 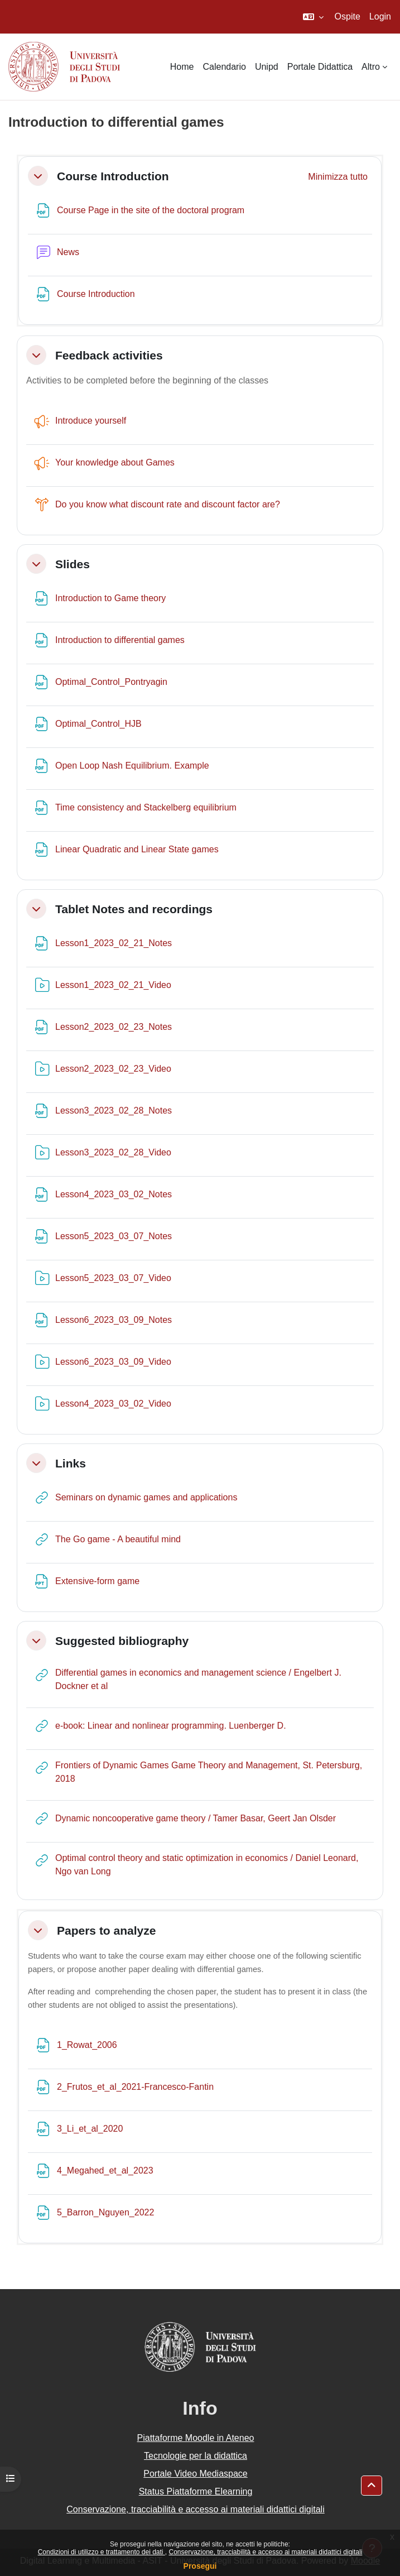 What do you see at coordinates (380, 16) in the screenshot?
I see `Login` at bounding box center [380, 16].